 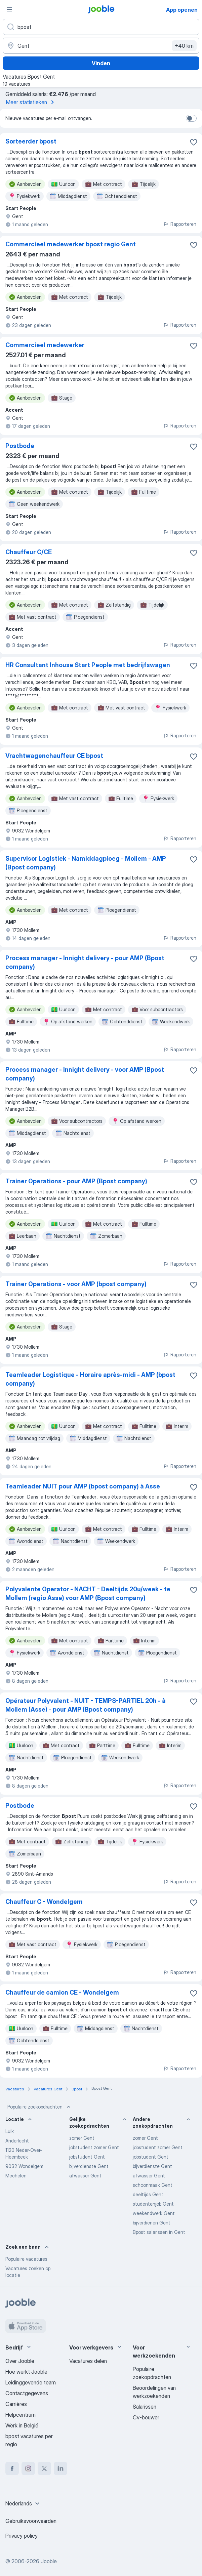 I want to click on Bpost salarissen in Gent, so click(x=159, y=2232).